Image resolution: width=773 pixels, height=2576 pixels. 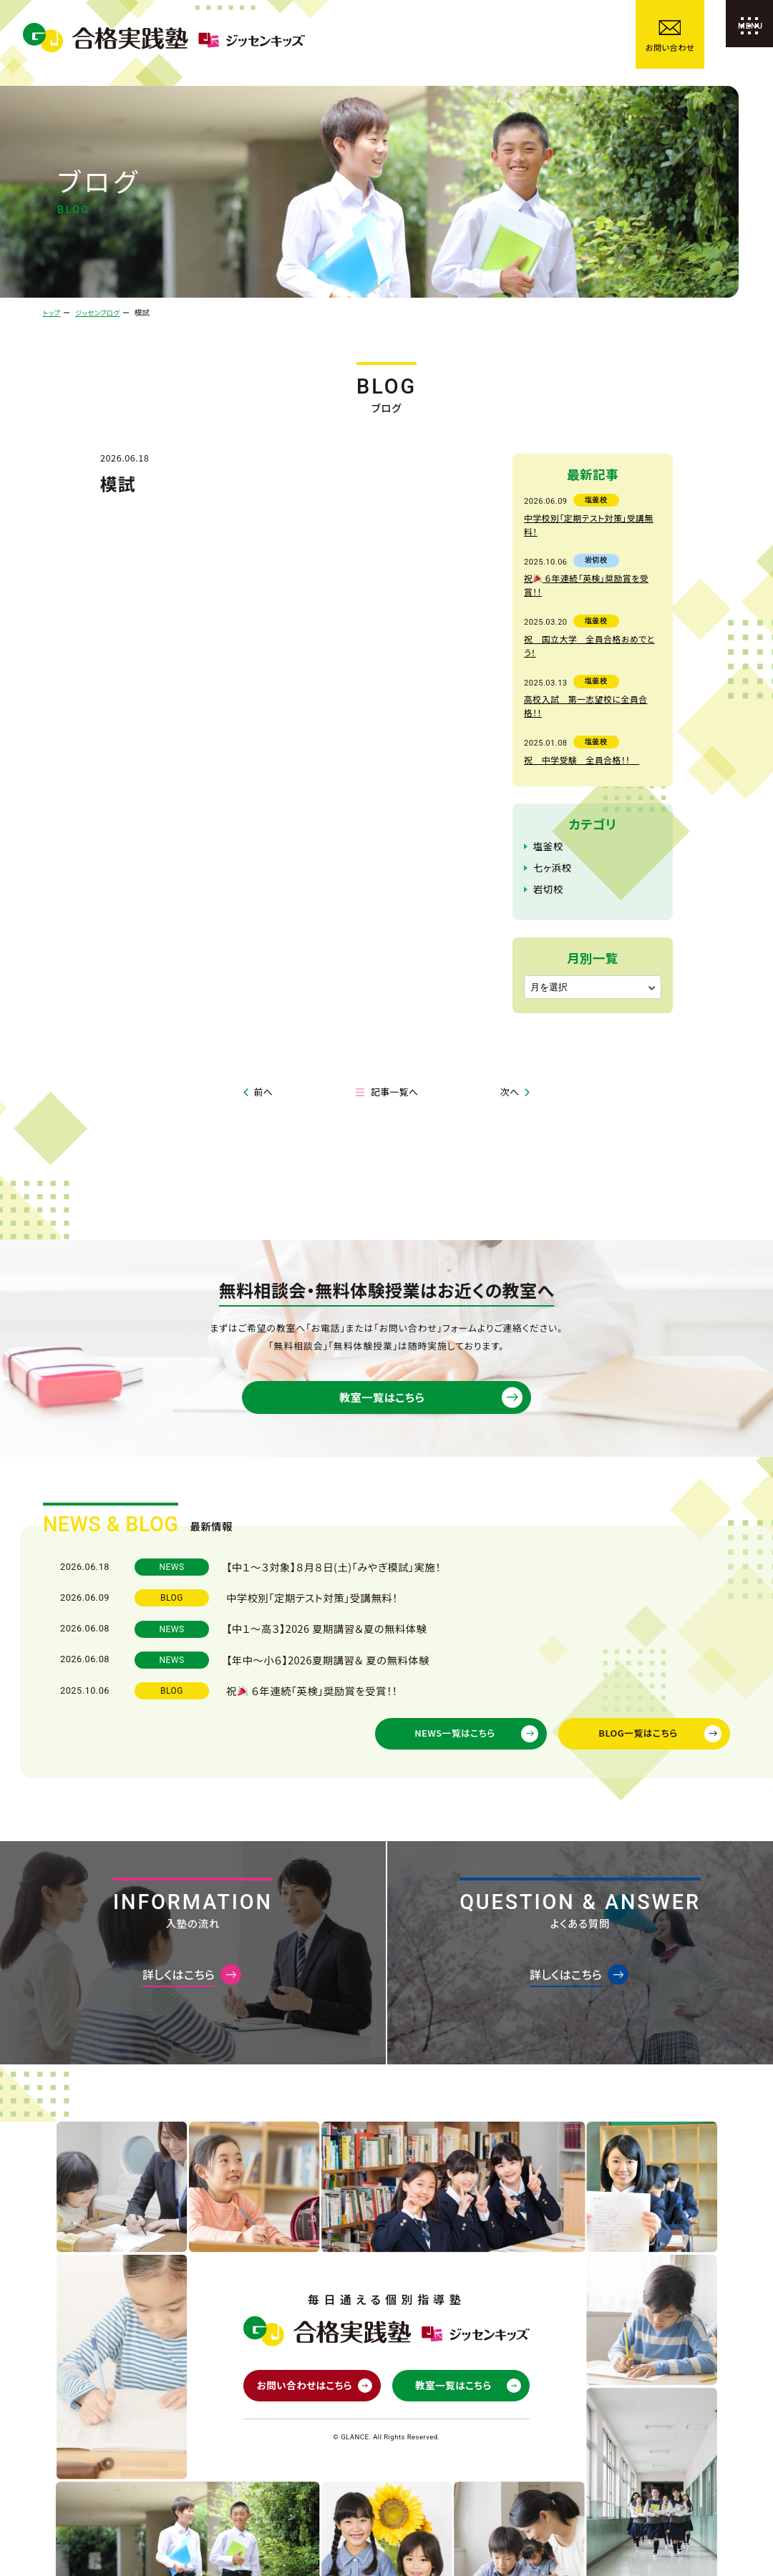 What do you see at coordinates (104, 312) in the screenshot?
I see `ジッセンブログ` at bounding box center [104, 312].